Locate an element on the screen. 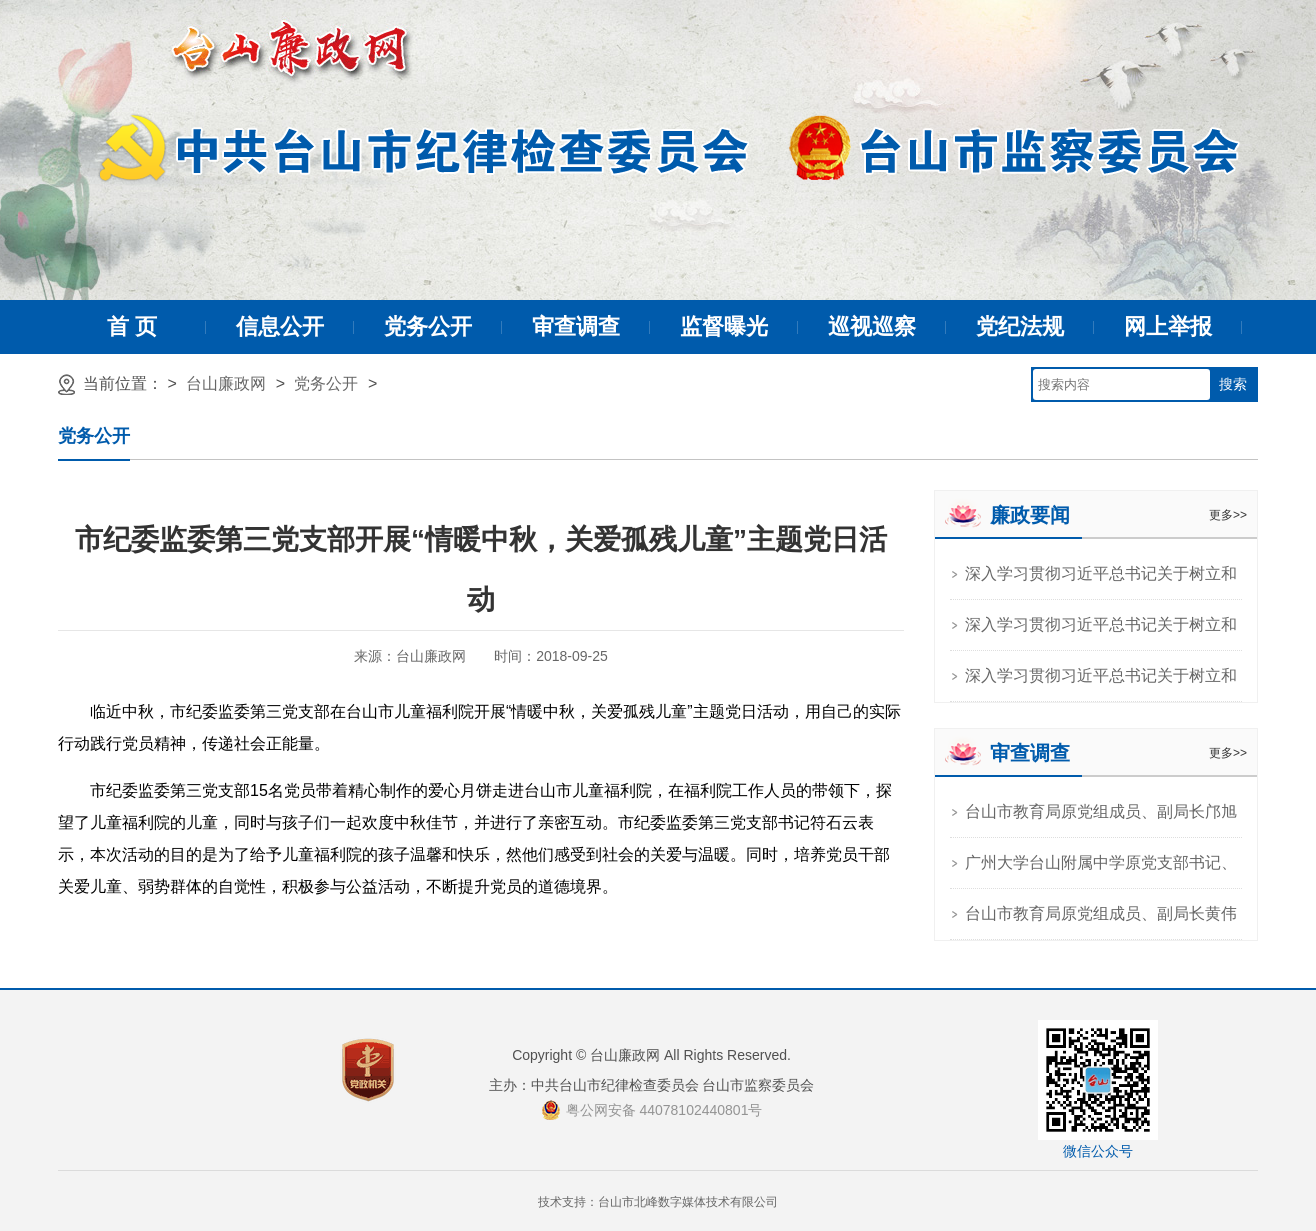 The width and height of the screenshot is (1316, 1231). 审查调查 is located at coordinates (576, 326).